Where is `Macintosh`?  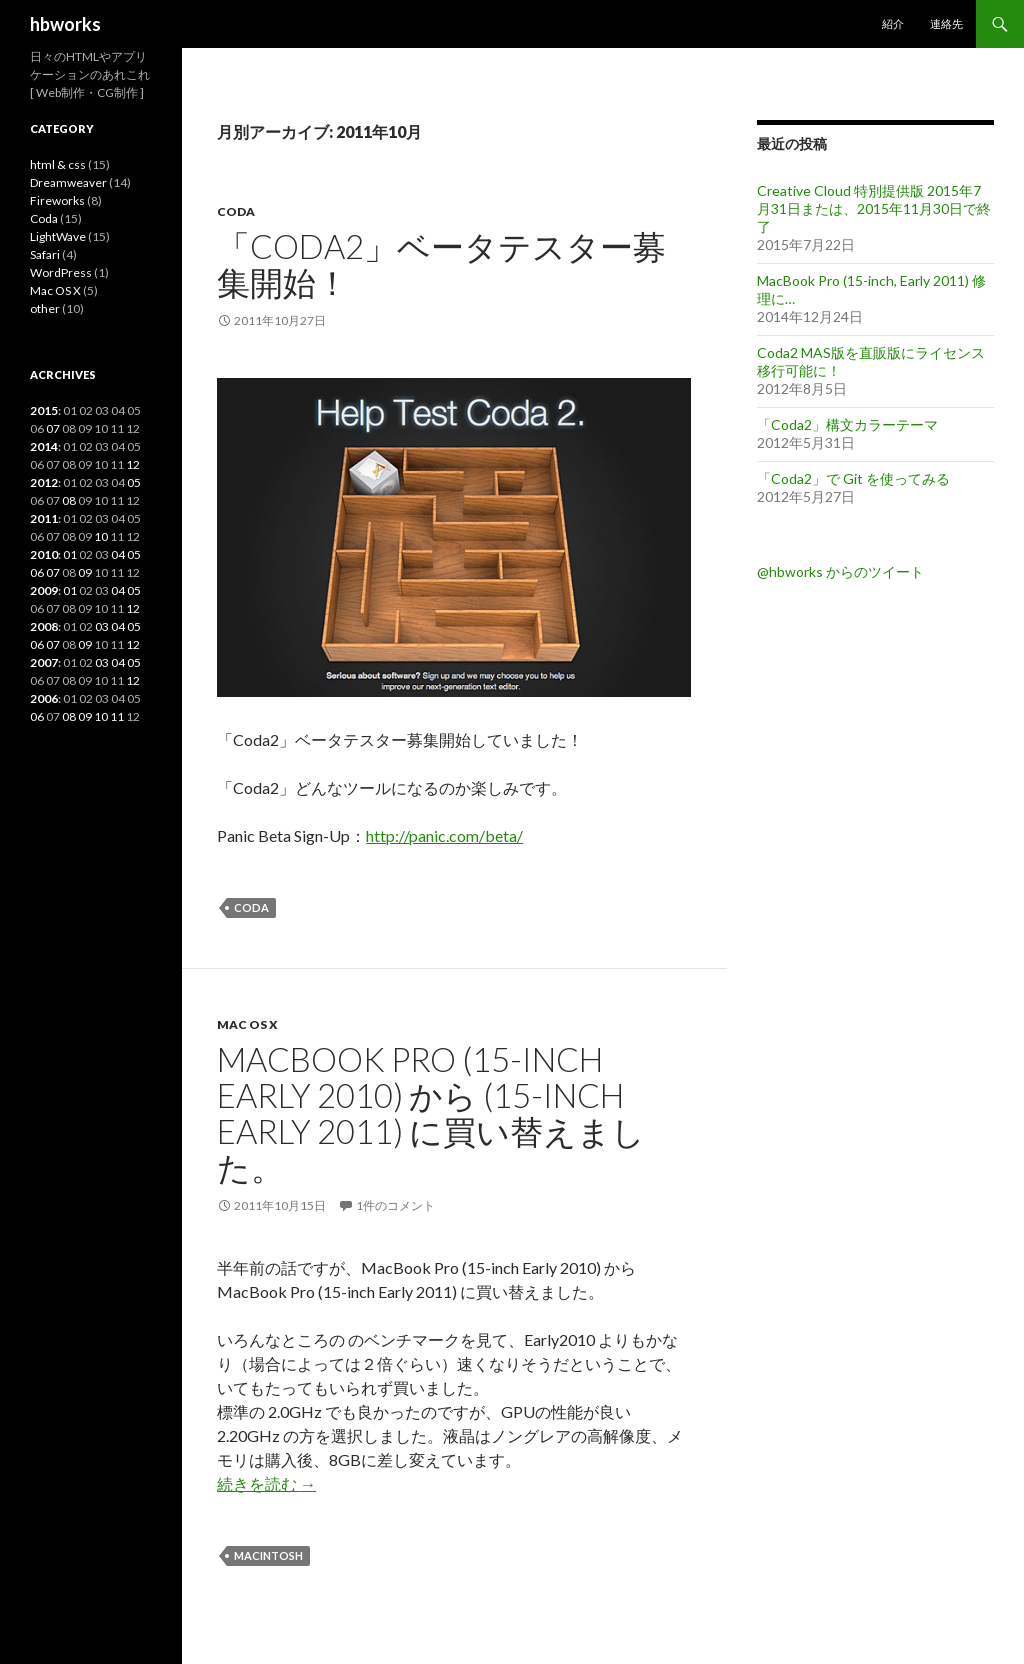 Macintosh is located at coordinates (268, 1555).